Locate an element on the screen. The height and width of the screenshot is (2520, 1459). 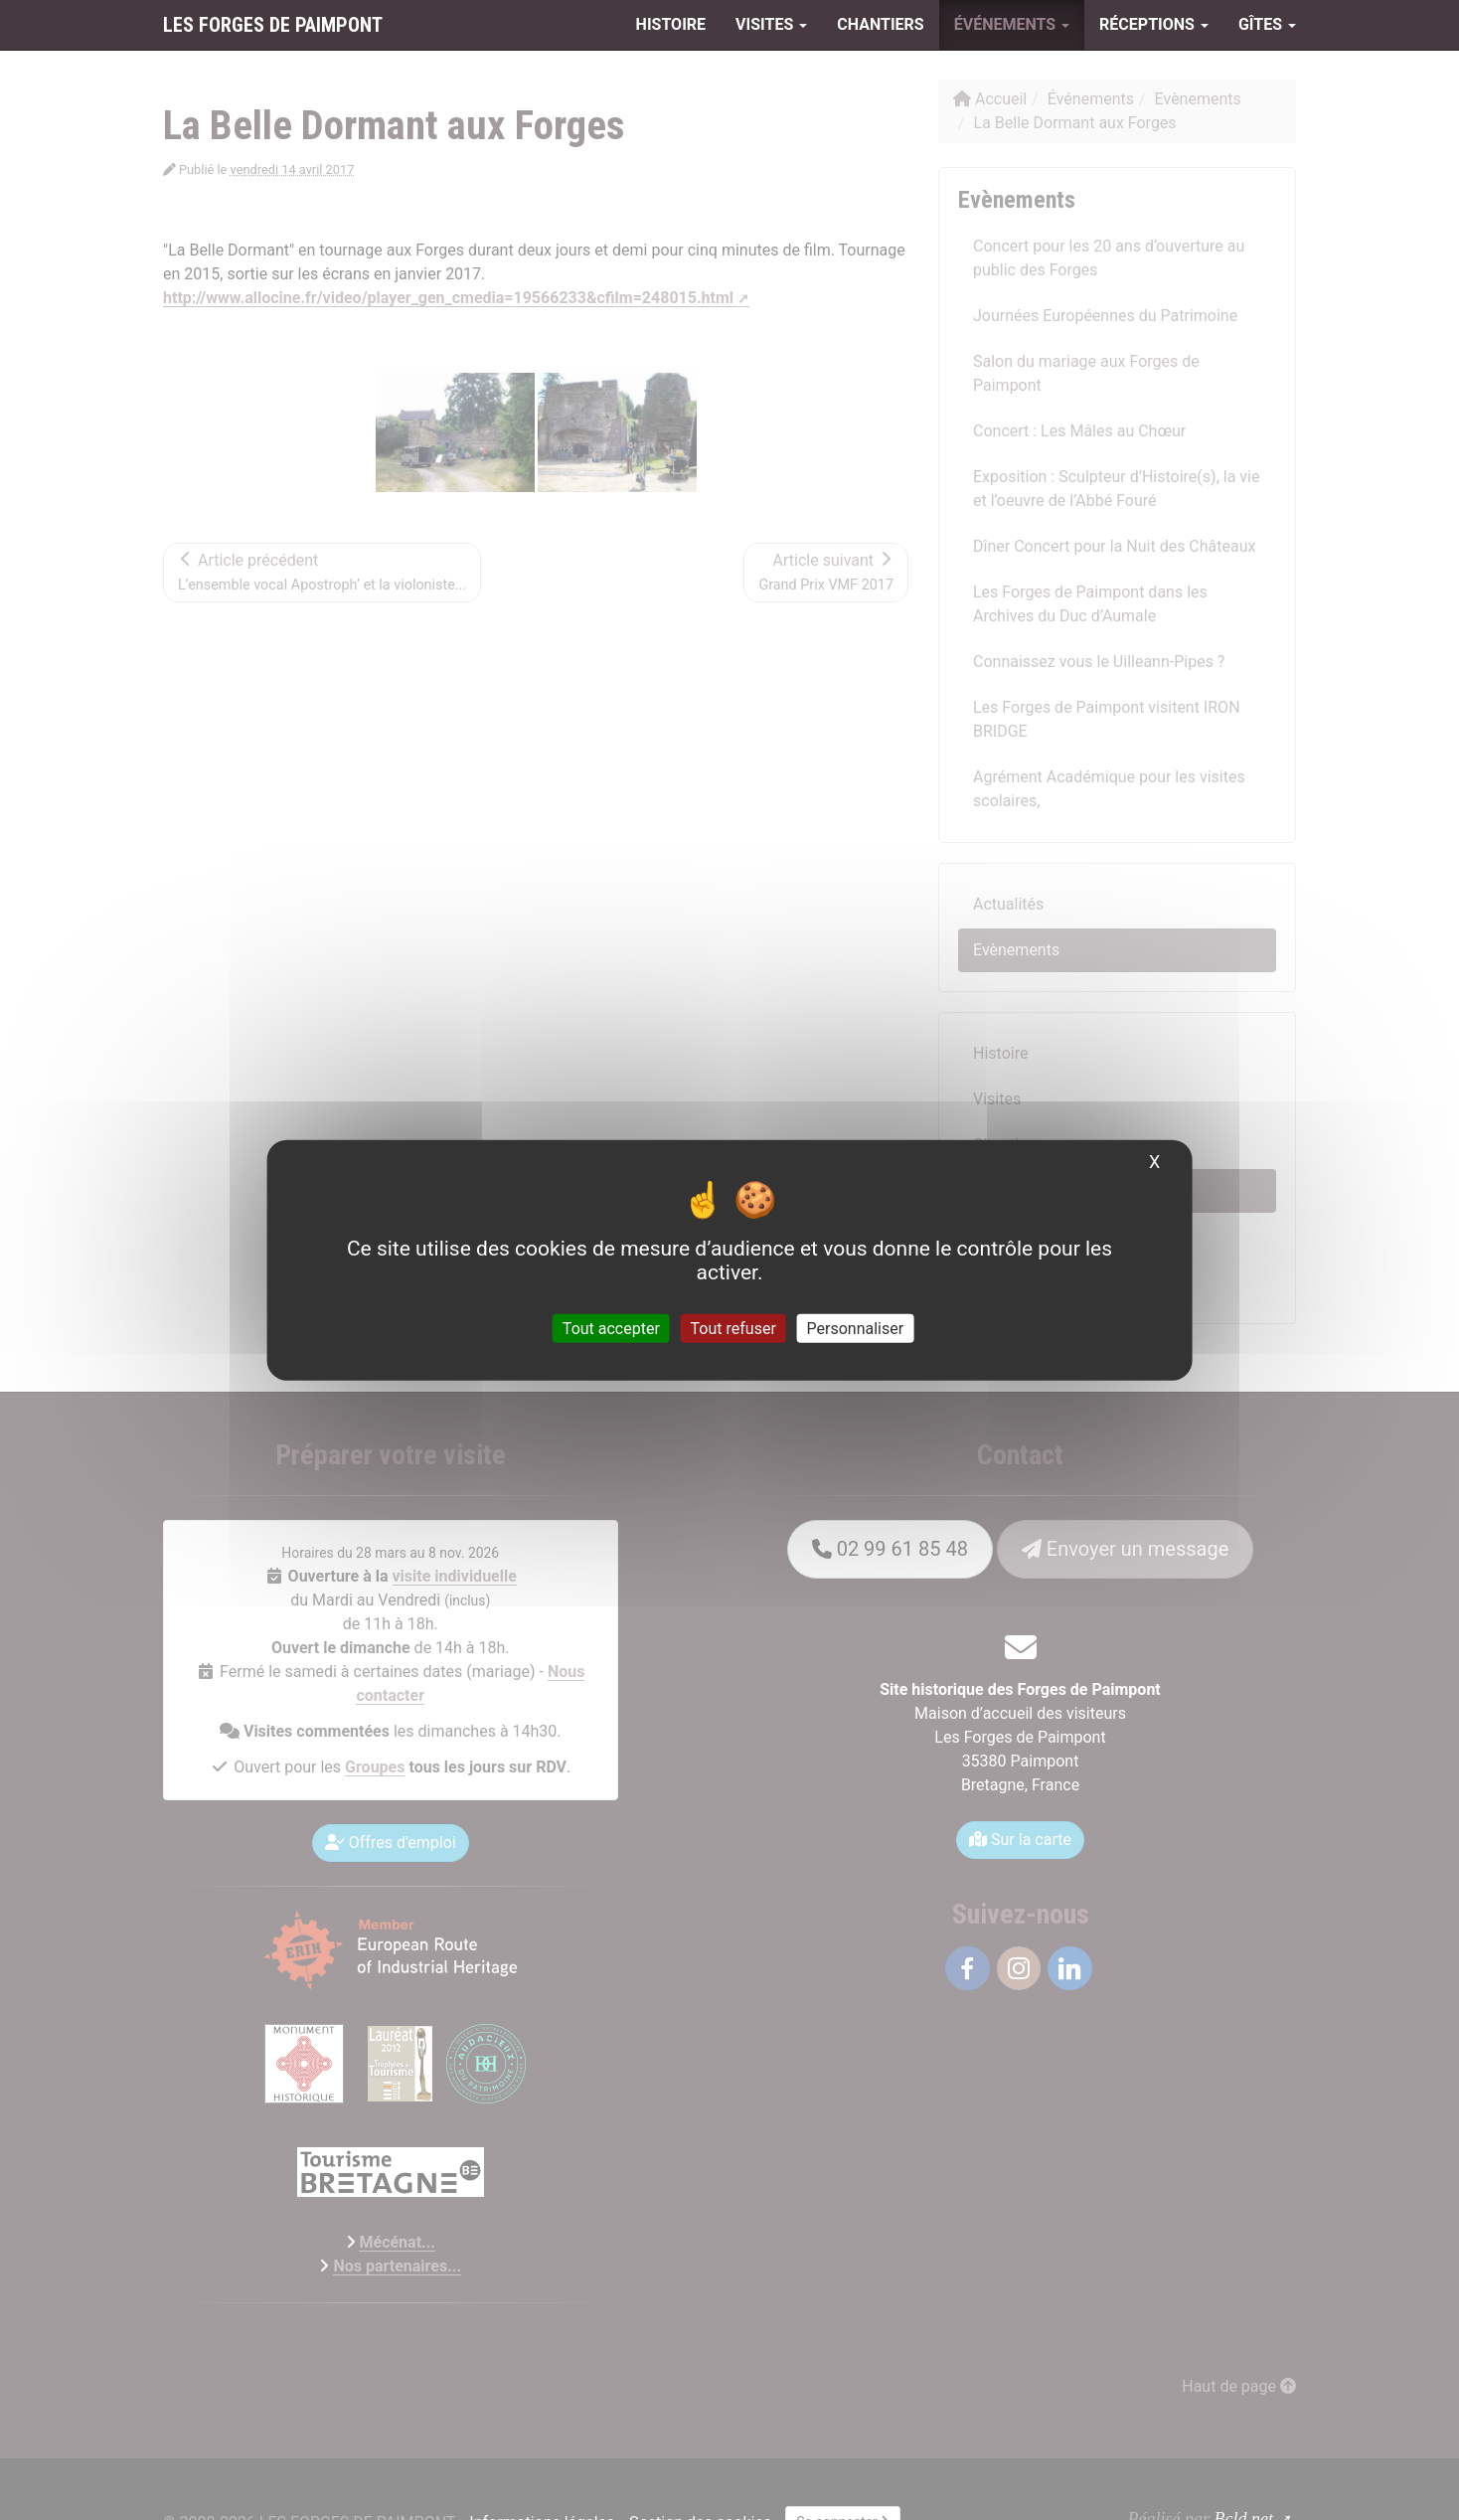
Gîtes [button] is located at coordinates (1267, 24).